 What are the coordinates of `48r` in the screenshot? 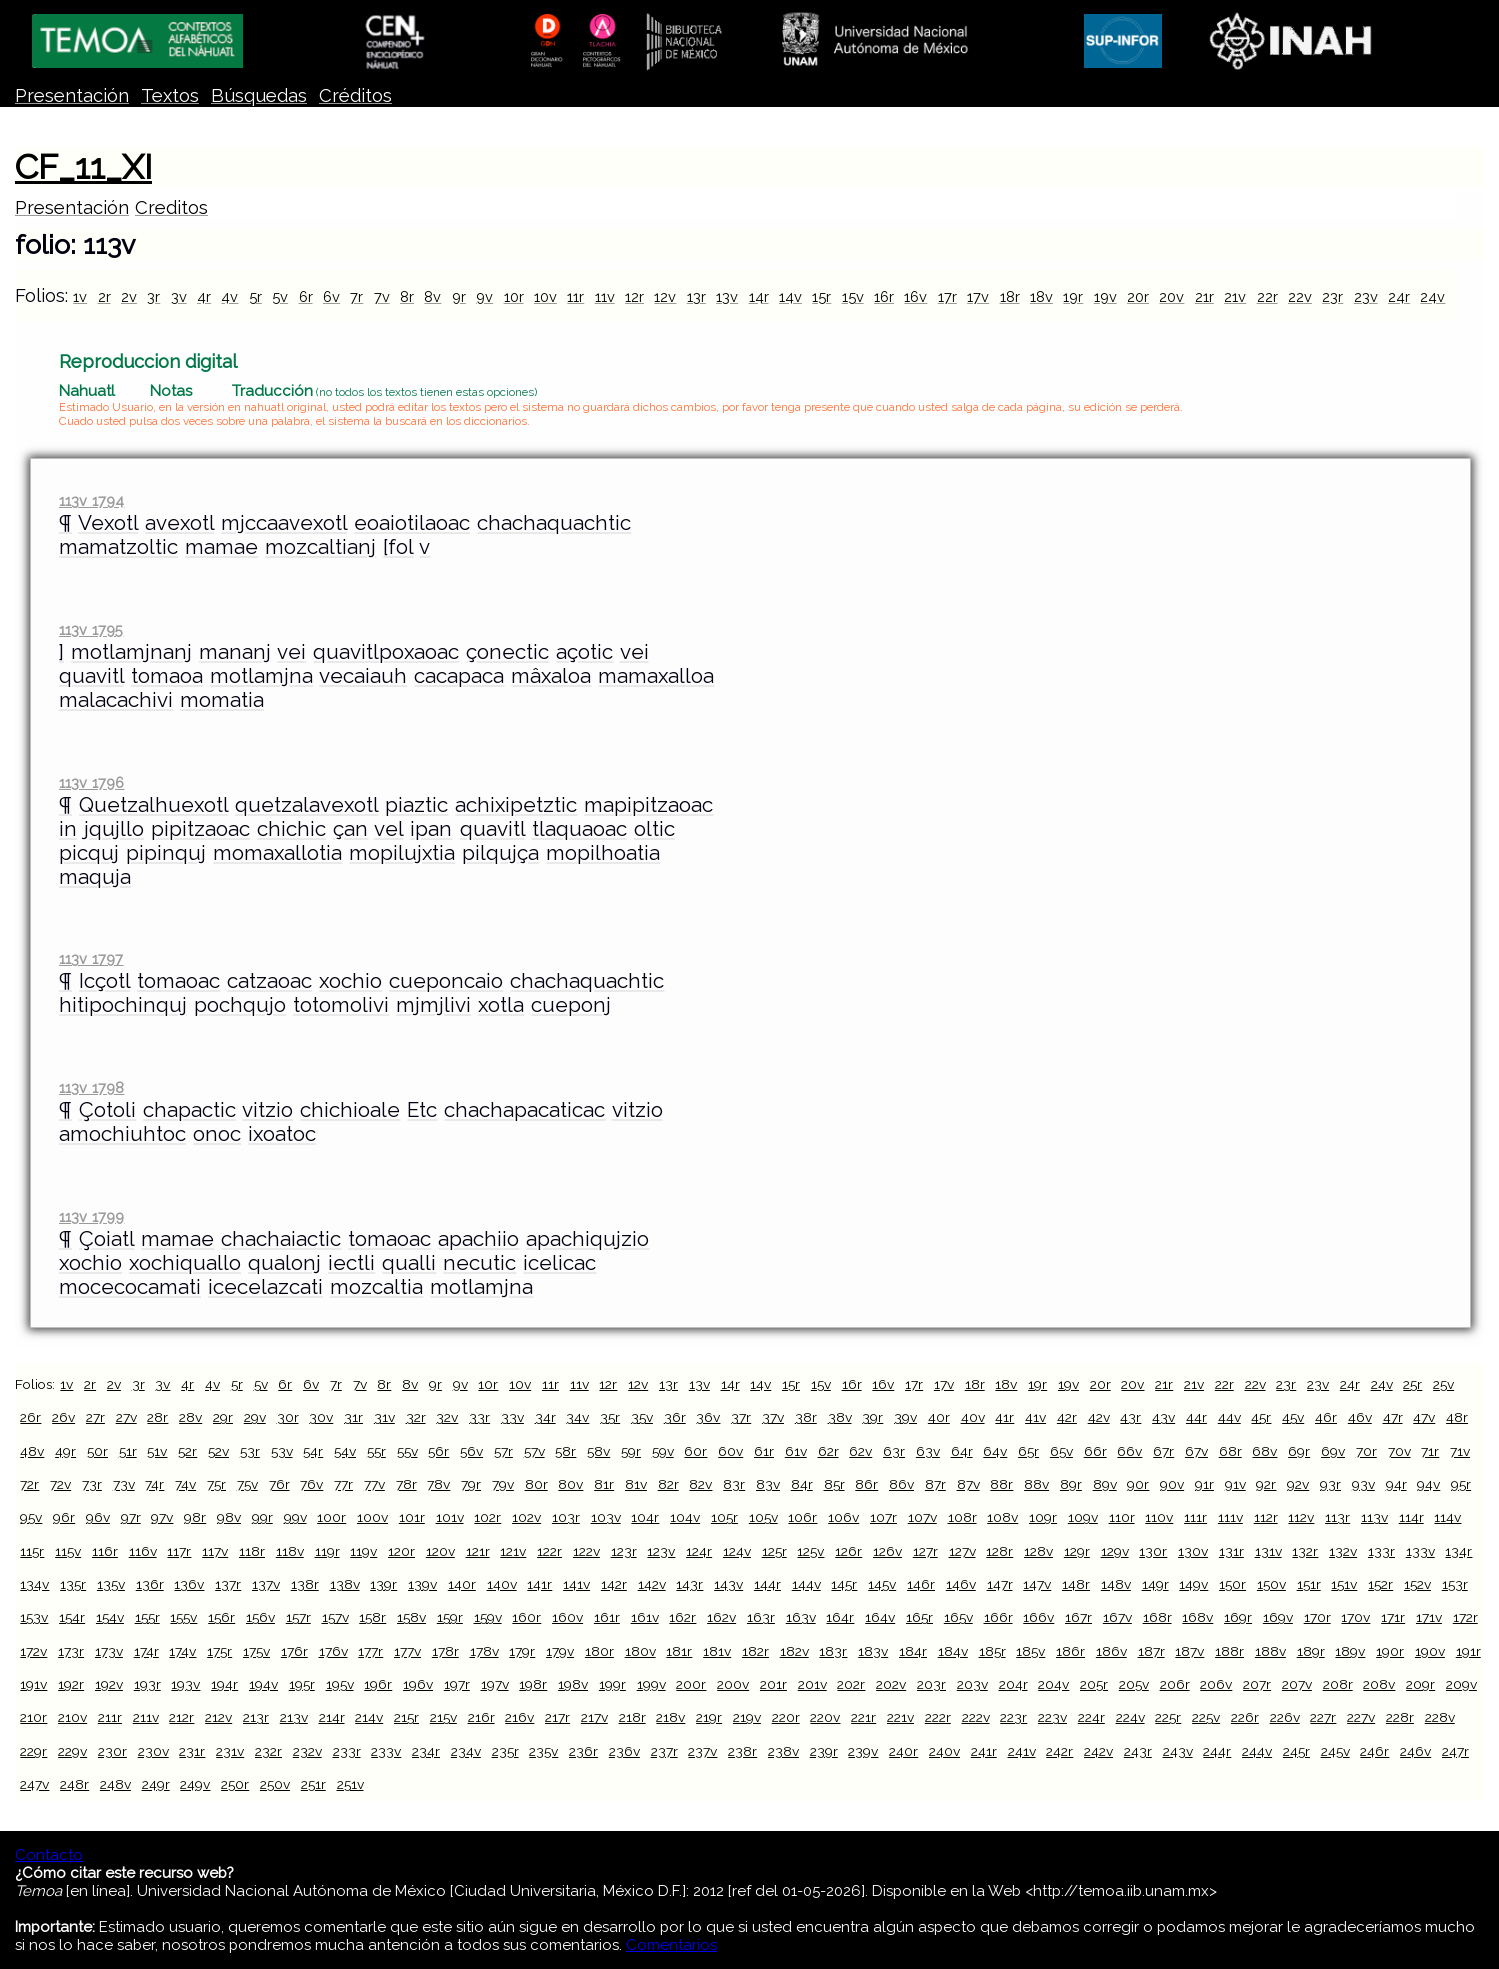 It's located at (1457, 1417).